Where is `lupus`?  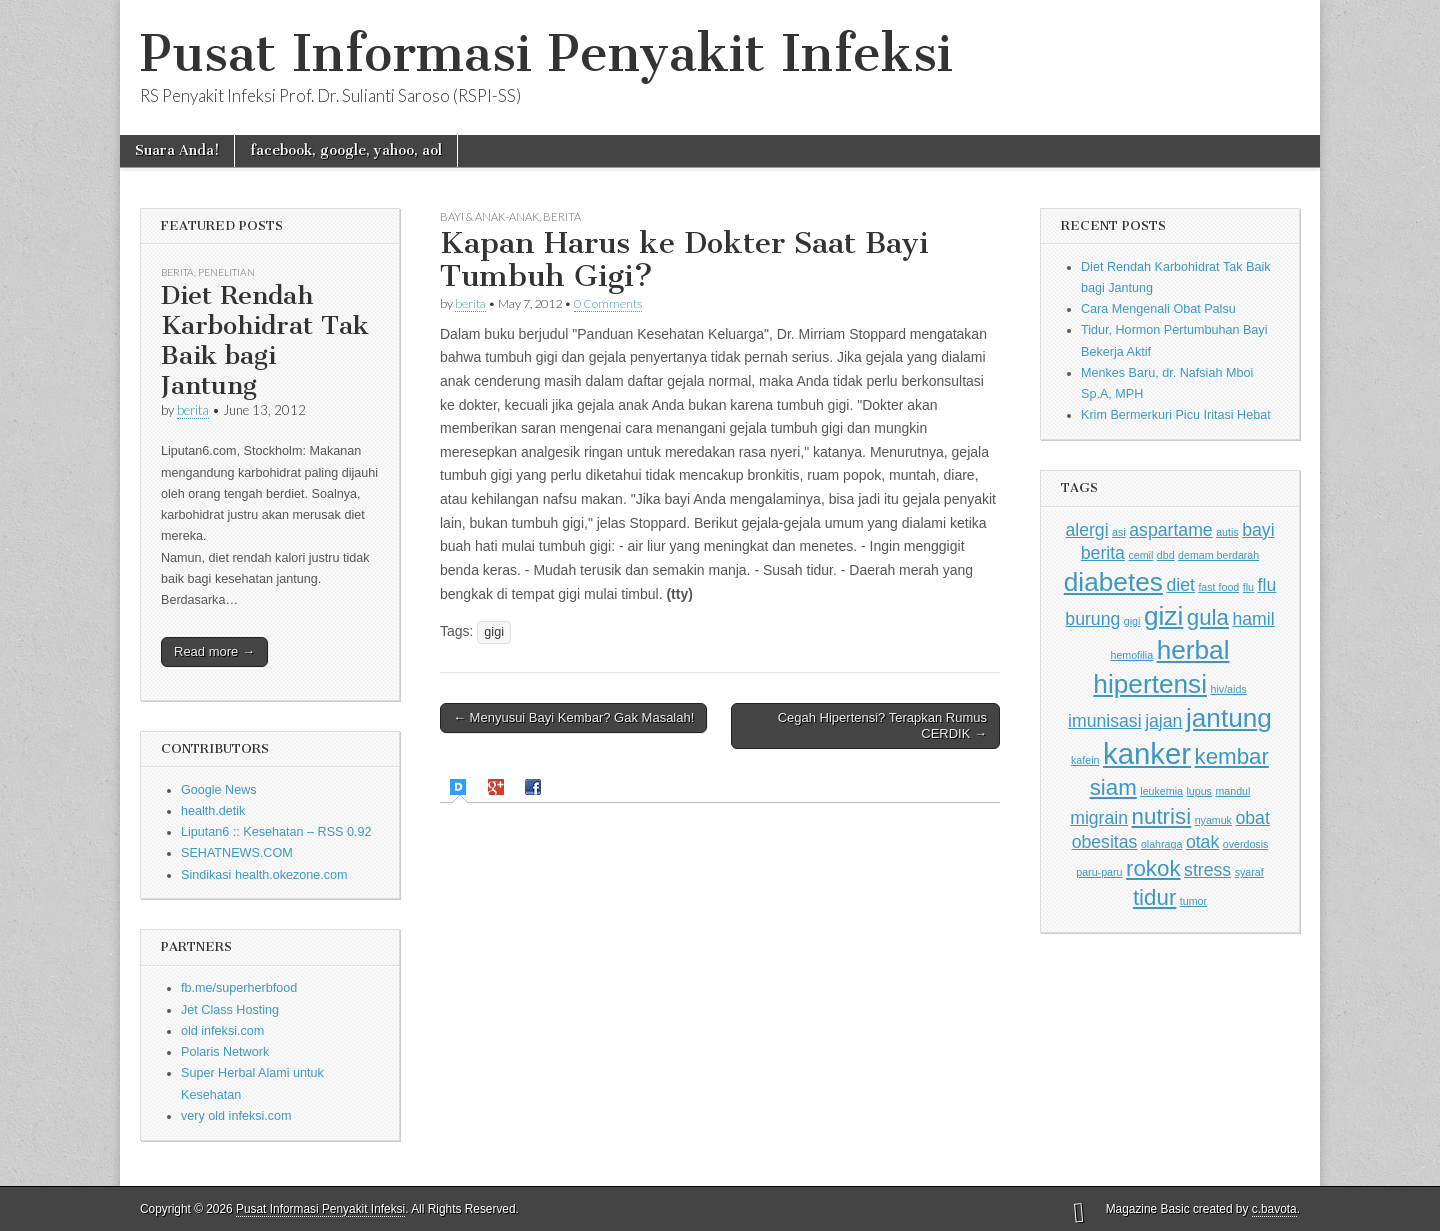
lupus is located at coordinates (1198, 791).